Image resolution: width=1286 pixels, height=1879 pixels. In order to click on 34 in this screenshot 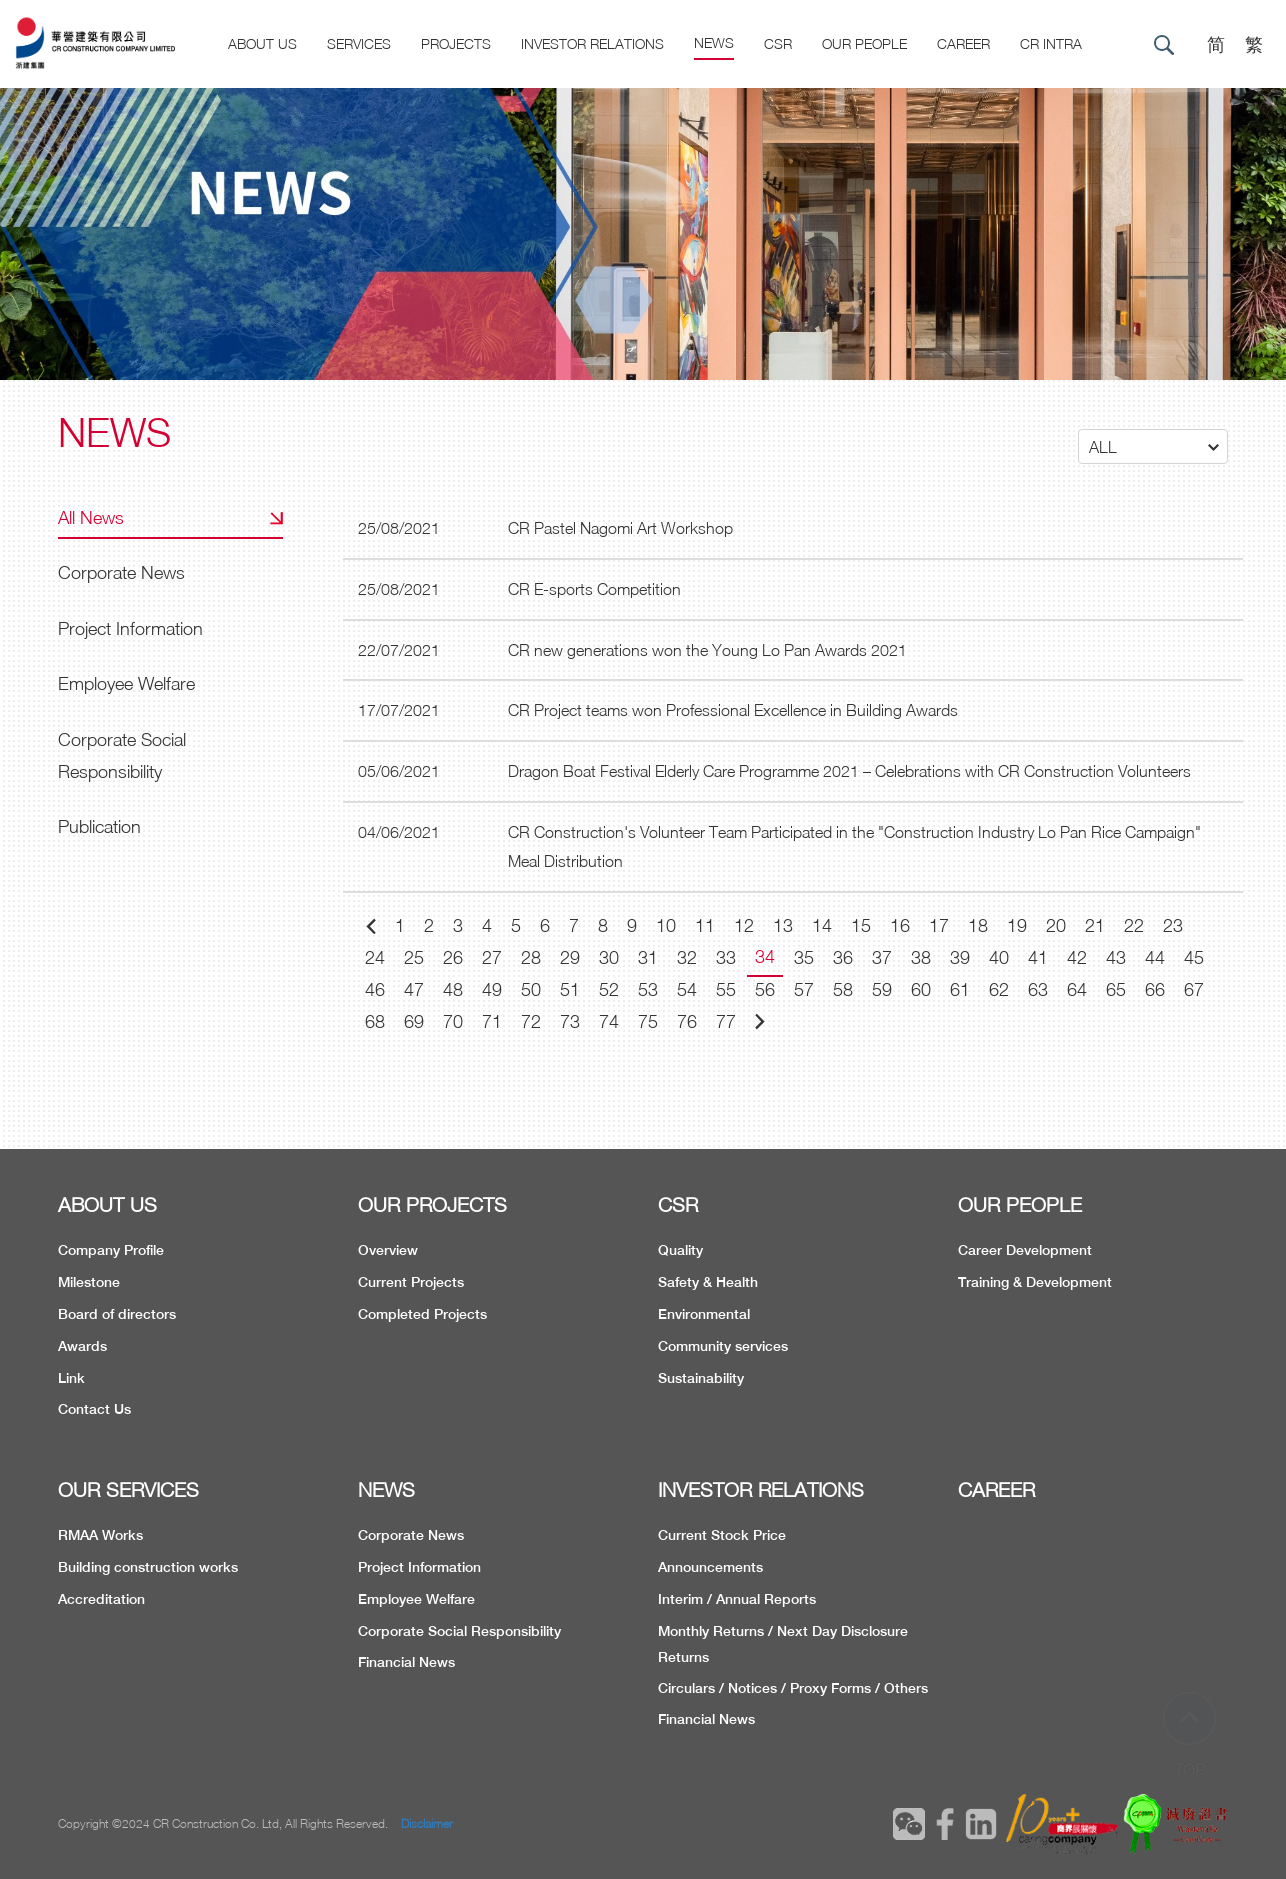, I will do `click(765, 956)`.